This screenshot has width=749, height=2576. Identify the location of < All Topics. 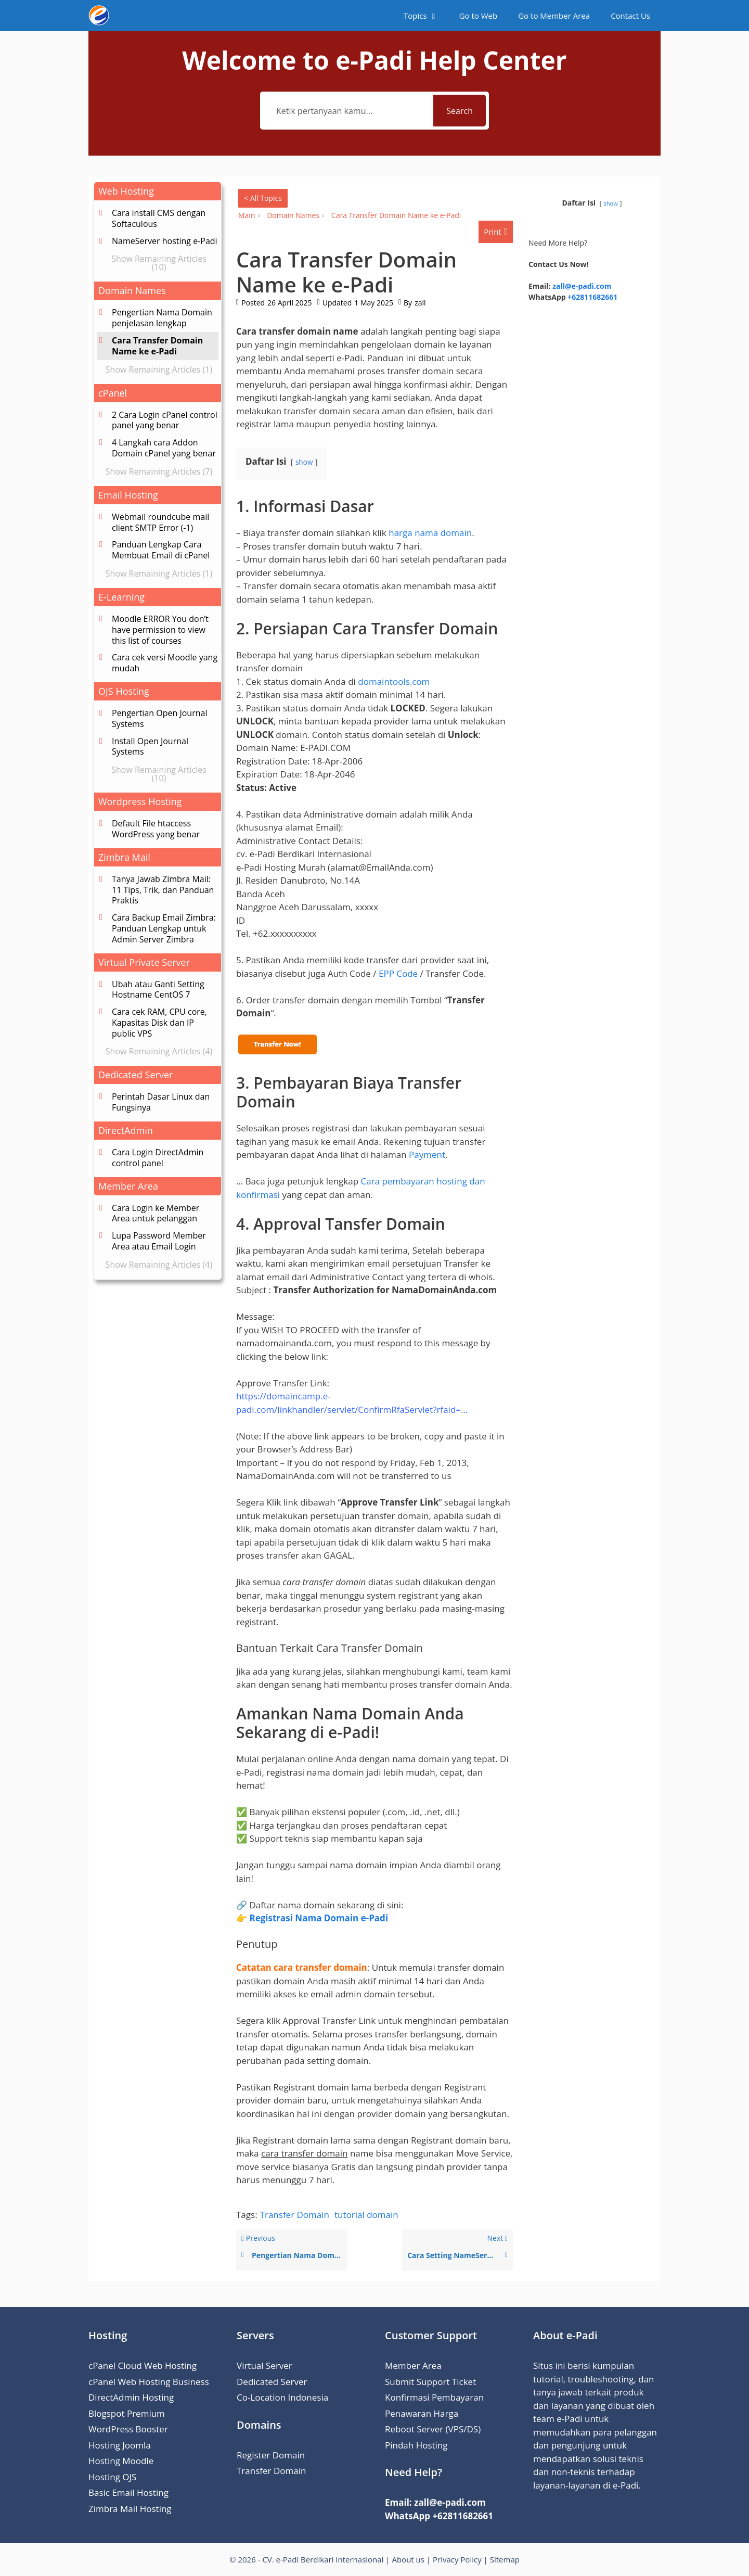
(263, 198).